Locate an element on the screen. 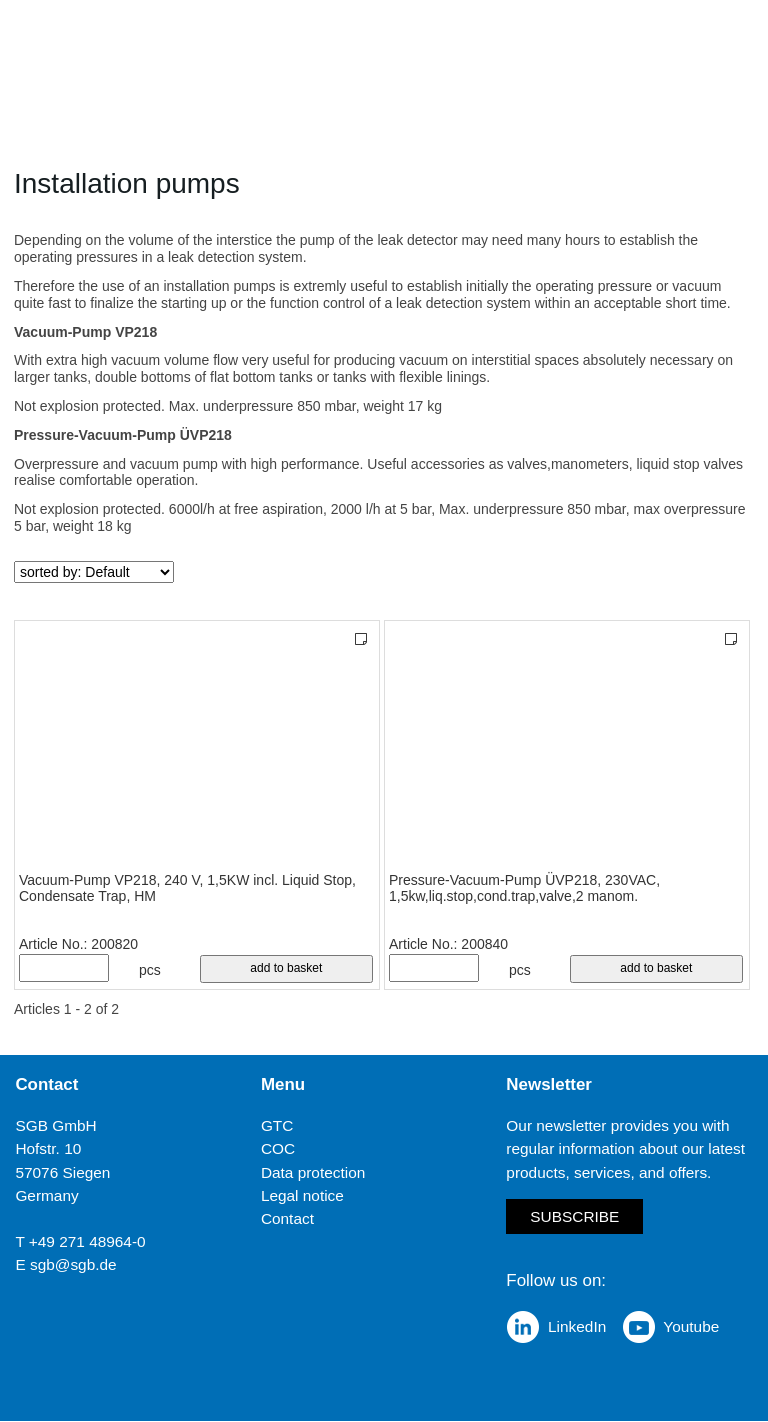 The height and width of the screenshot is (1422, 768). LinkedIn is located at coordinates (577, 1327).